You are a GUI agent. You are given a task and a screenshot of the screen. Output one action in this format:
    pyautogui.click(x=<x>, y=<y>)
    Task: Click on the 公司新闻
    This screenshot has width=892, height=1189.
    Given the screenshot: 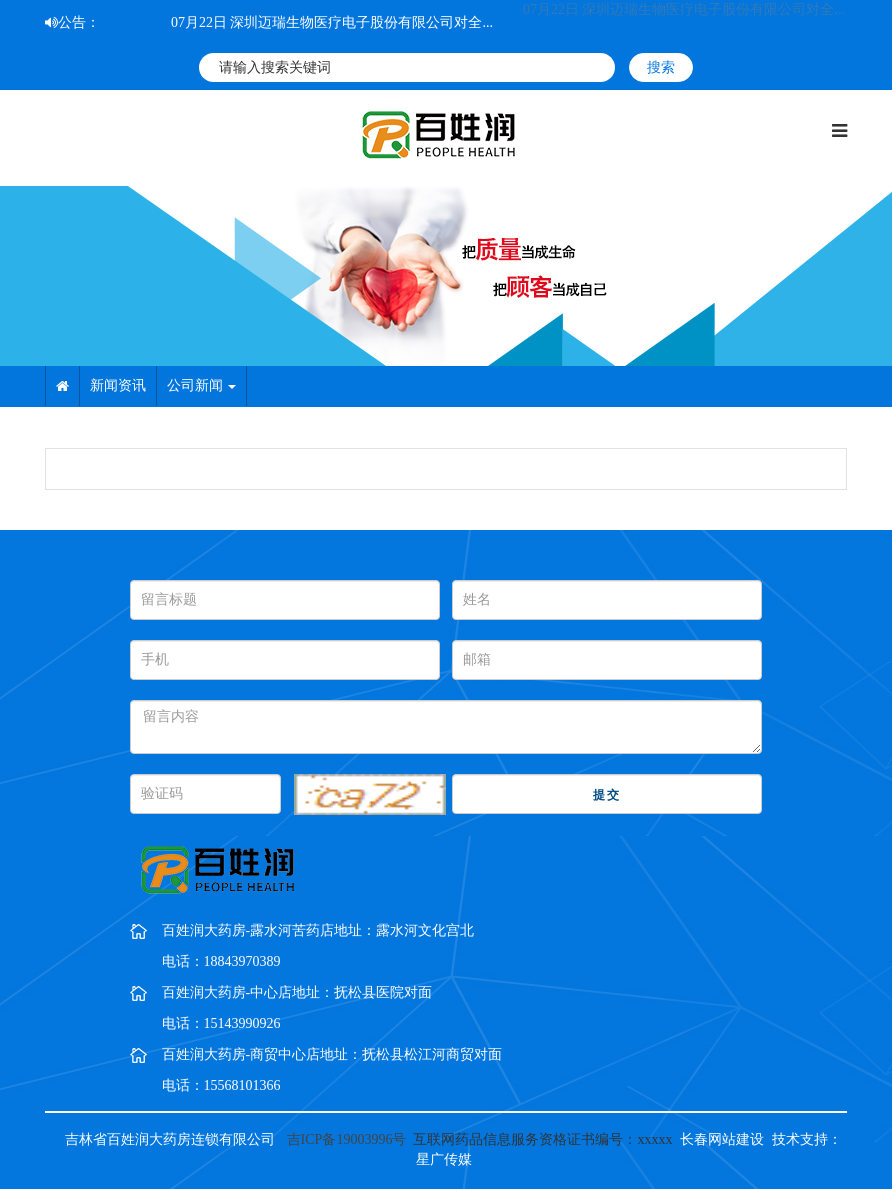 What is the action you would take?
    pyautogui.click(x=202, y=385)
    